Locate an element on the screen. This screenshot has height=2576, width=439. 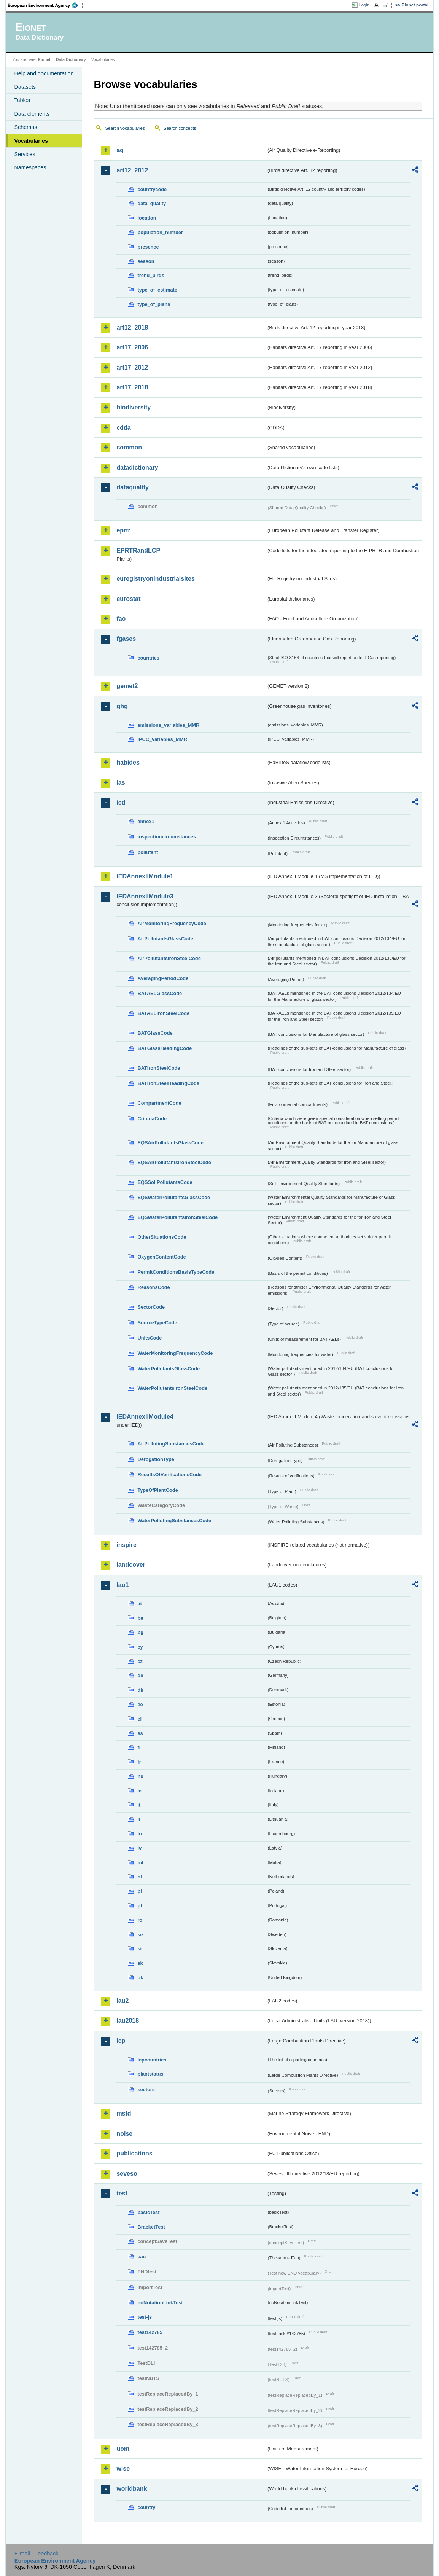
biodiversity is located at coordinates (133, 407).